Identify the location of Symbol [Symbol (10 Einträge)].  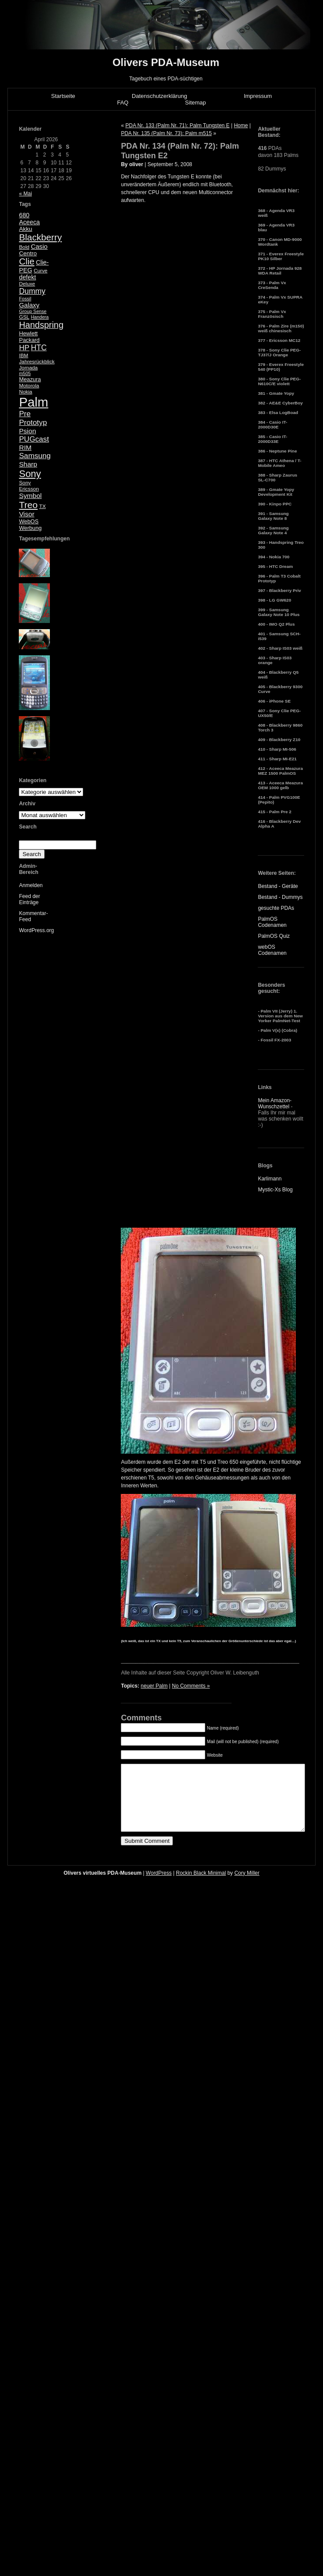
(30, 495).